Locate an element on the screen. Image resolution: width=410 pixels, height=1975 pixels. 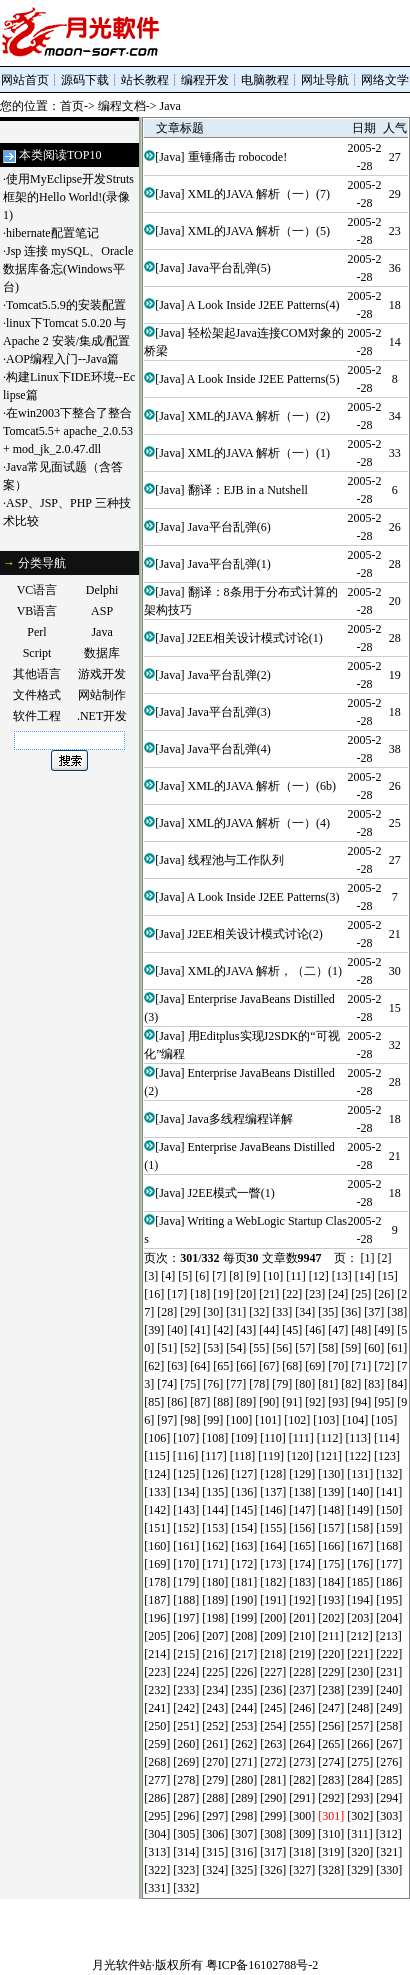
[164] is located at coordinates (273, 1546).